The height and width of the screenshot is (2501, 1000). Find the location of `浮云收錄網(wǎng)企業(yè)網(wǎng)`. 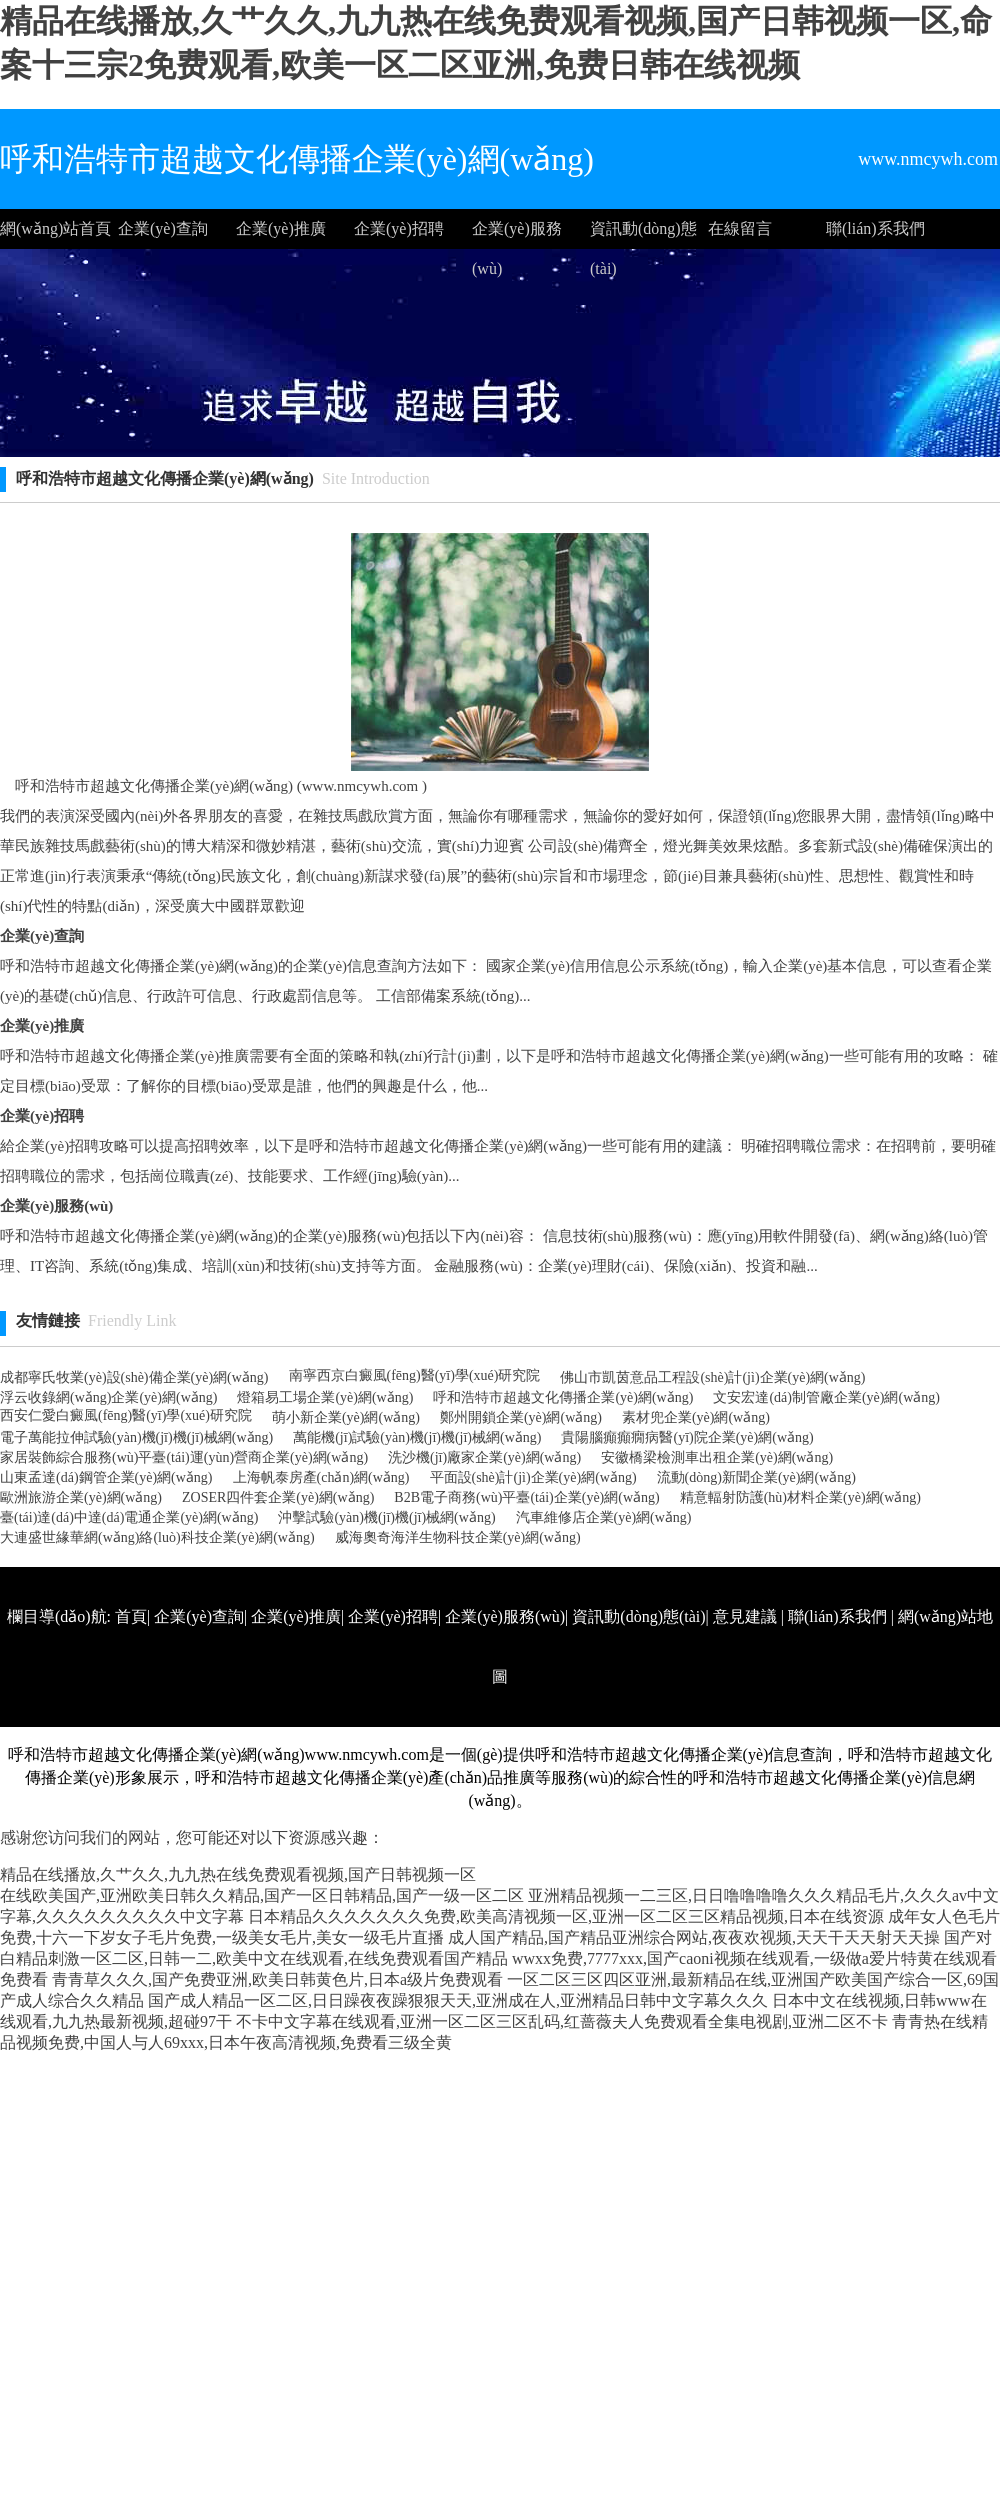

浮云收錄網(wǎng)企業(yè)網(wǎng) is located at coordinates (108, 1397).